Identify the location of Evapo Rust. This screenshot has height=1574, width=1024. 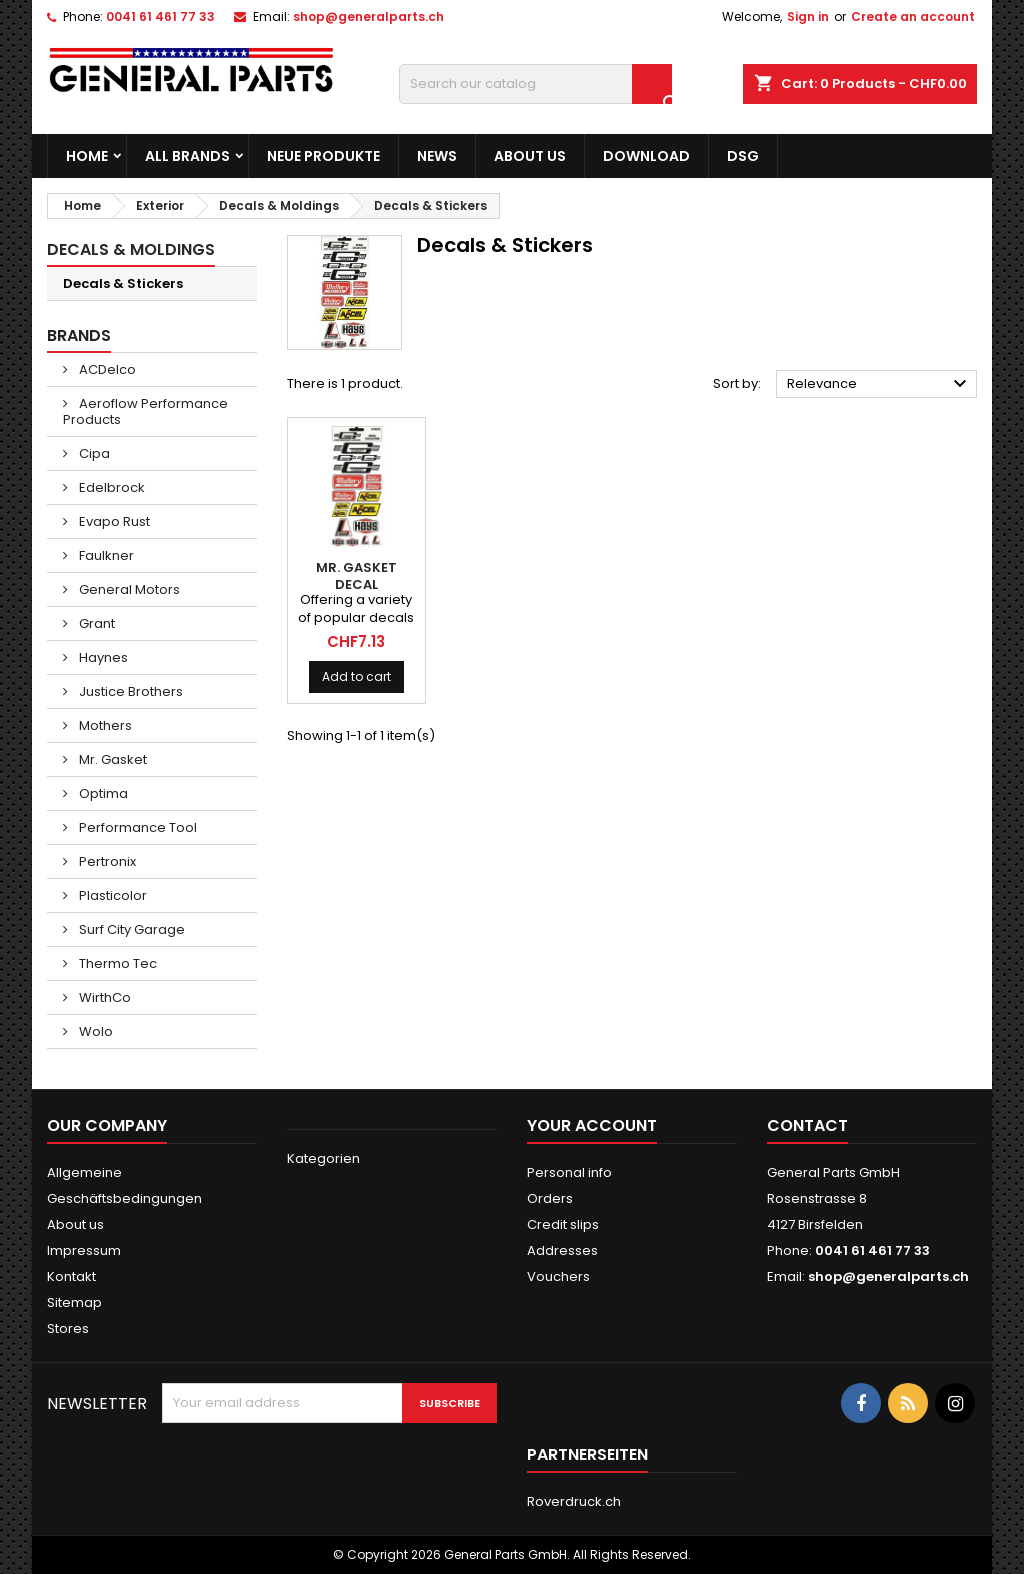
(113, 521).